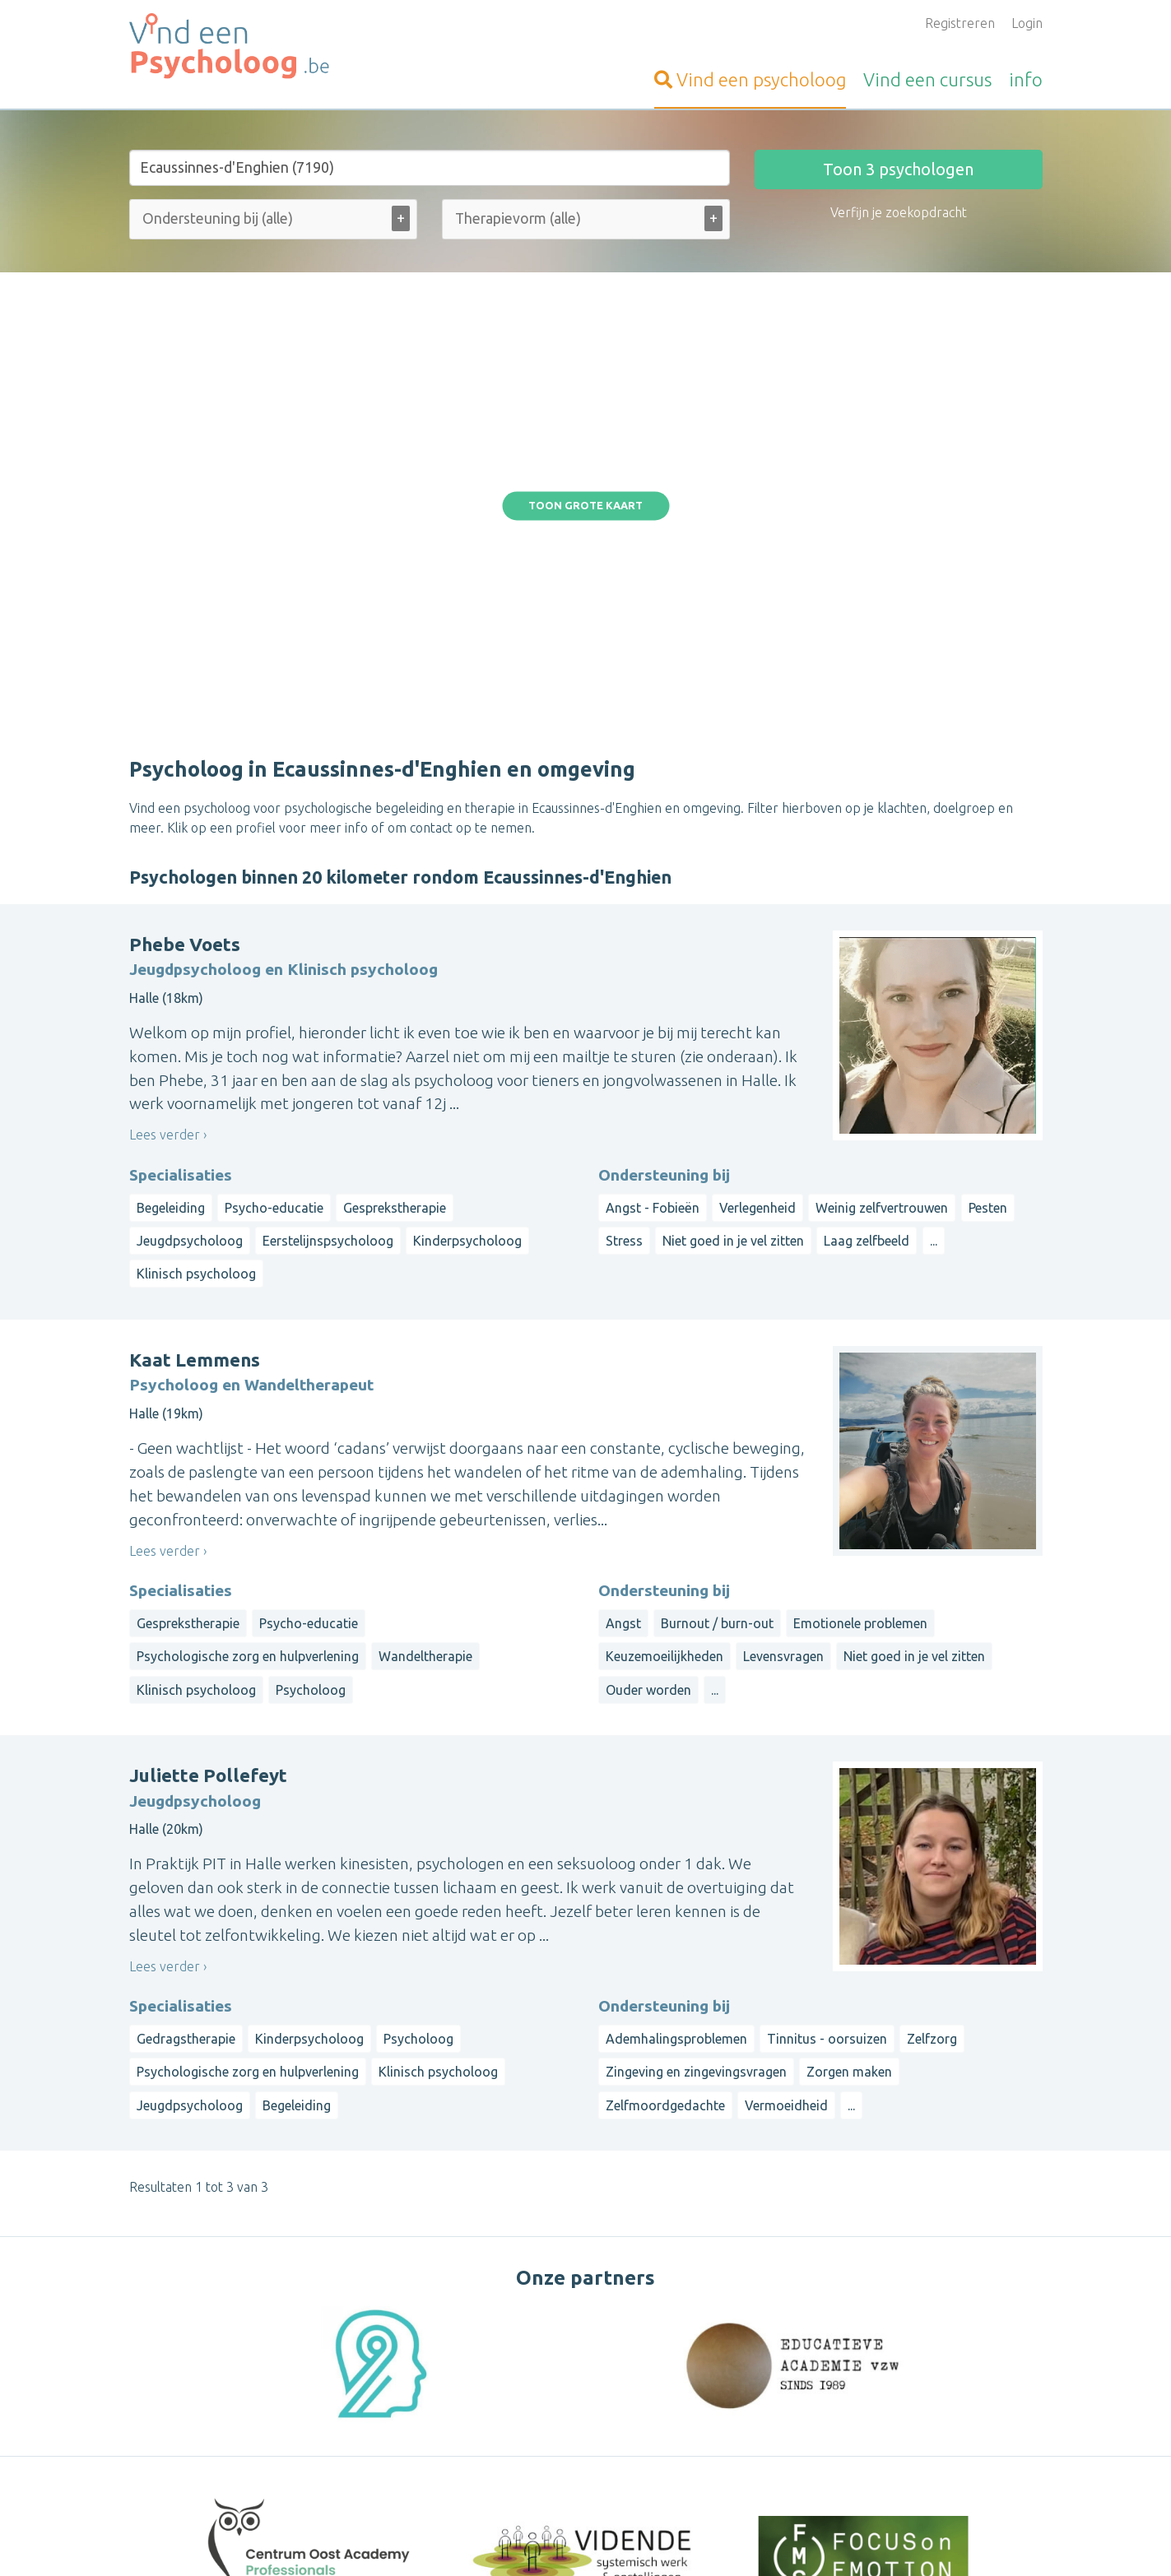 The height and width of the screenshot is (2576, 1171). I want to click on Vind-een-Osteopaat.be, so click(198, 2394).